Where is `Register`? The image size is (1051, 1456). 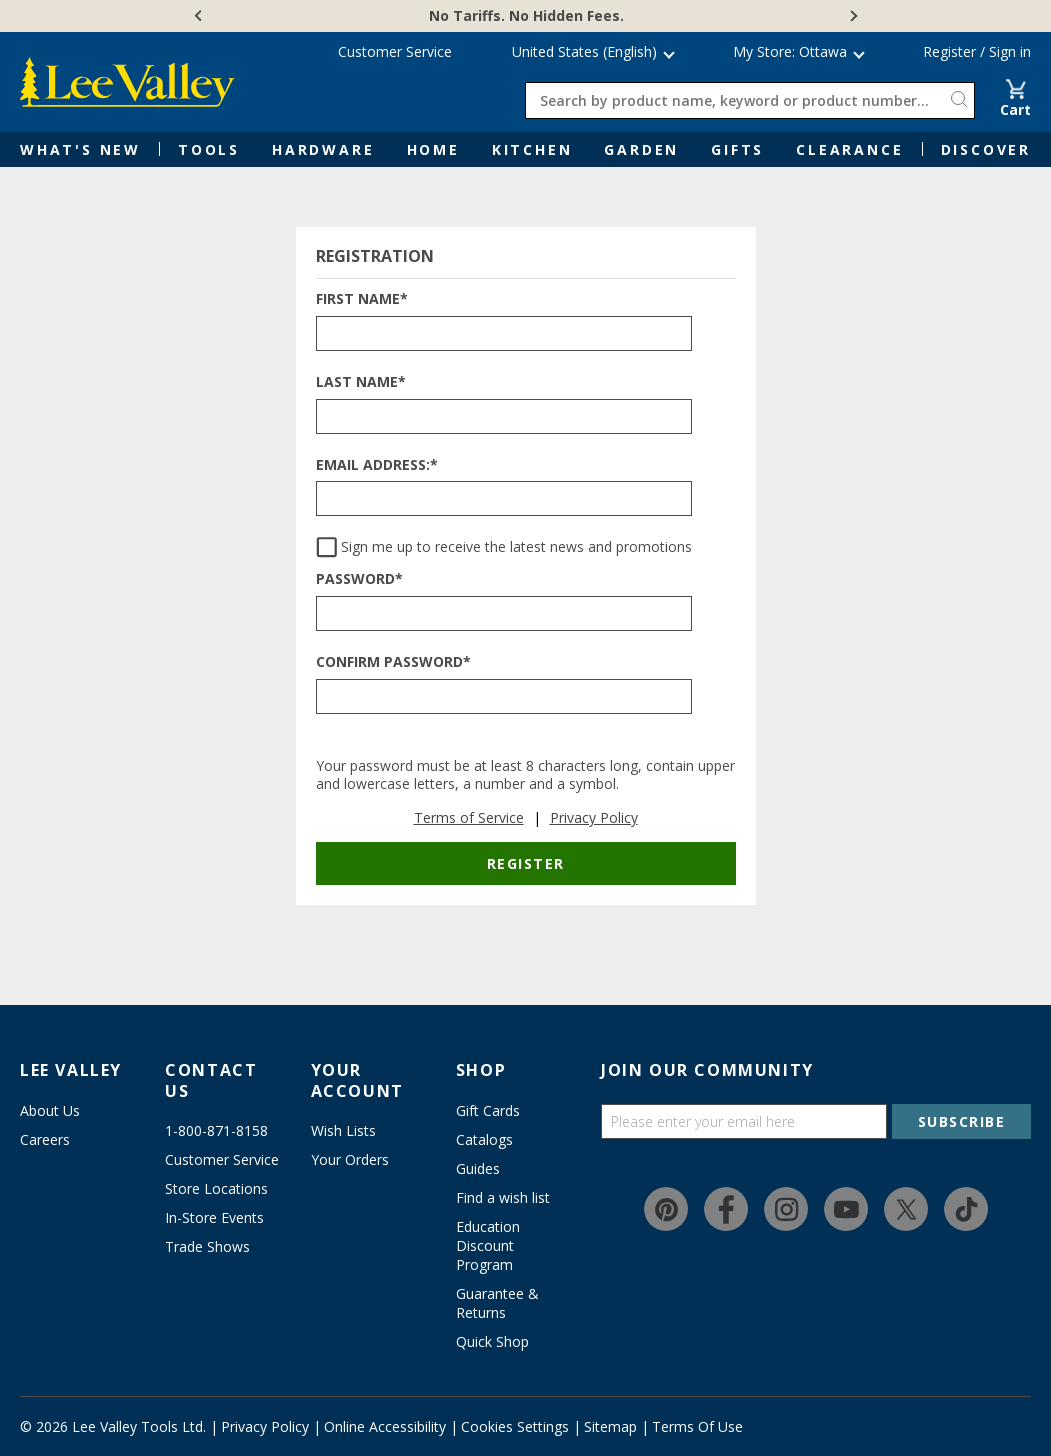 Register is located at coordinates (949, 51).